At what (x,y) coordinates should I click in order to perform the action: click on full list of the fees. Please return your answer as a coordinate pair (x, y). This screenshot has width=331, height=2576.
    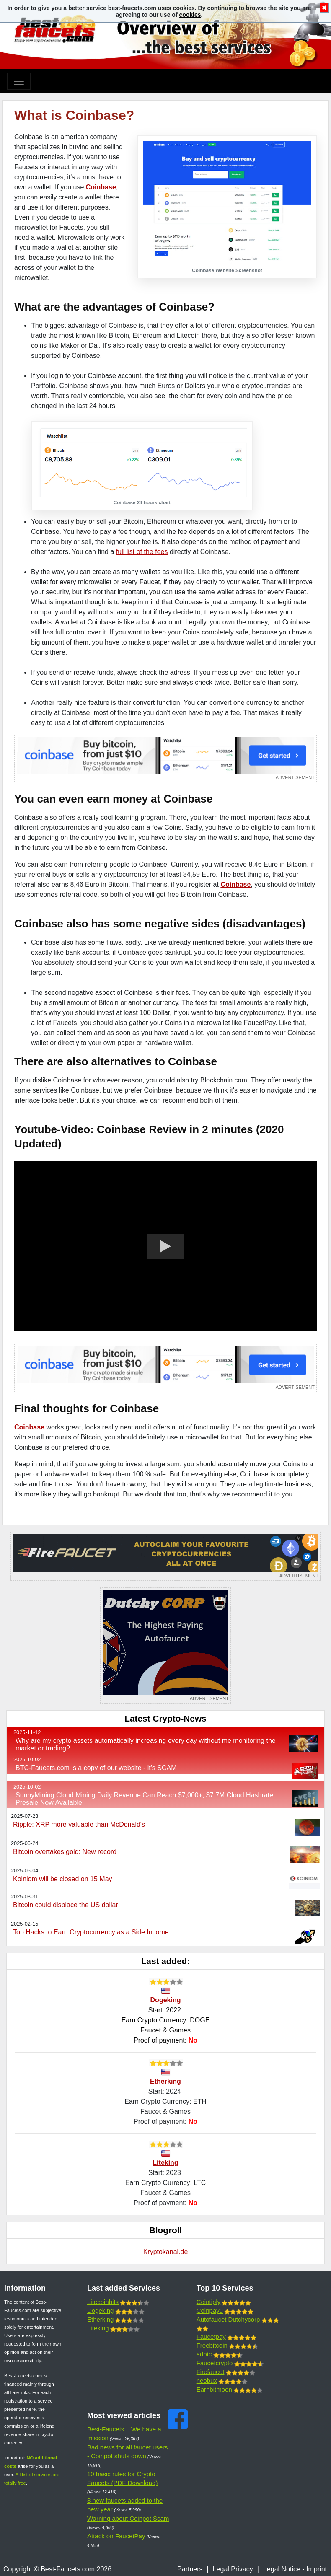
    Looking at the image, I should click on (142, 551).